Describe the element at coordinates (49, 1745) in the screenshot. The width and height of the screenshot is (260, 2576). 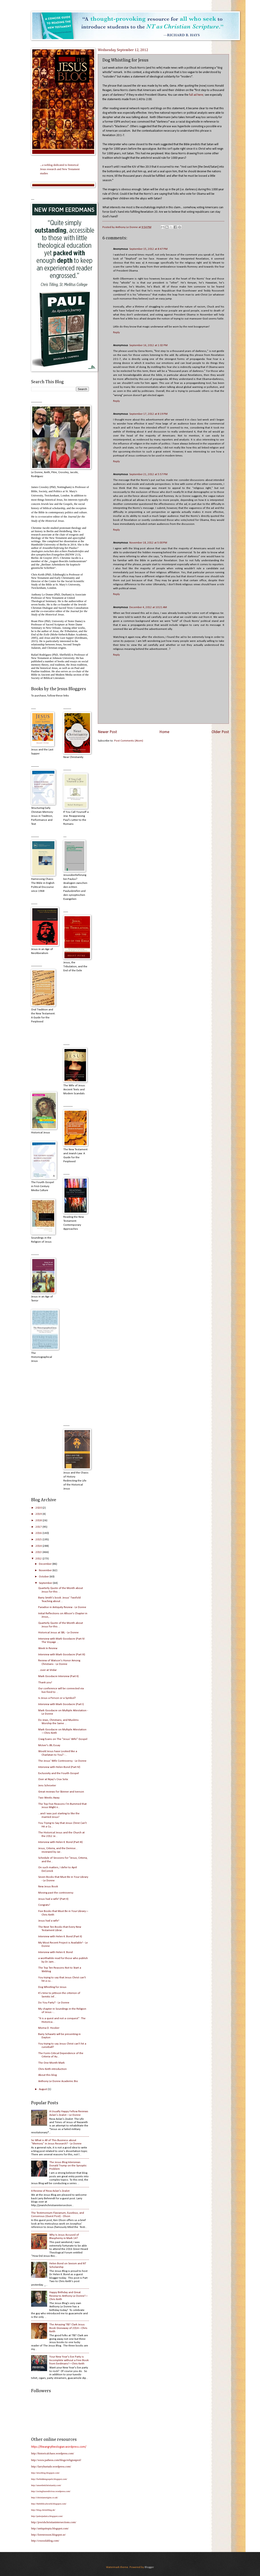
I see `McIver's JBL Essay` at that location.